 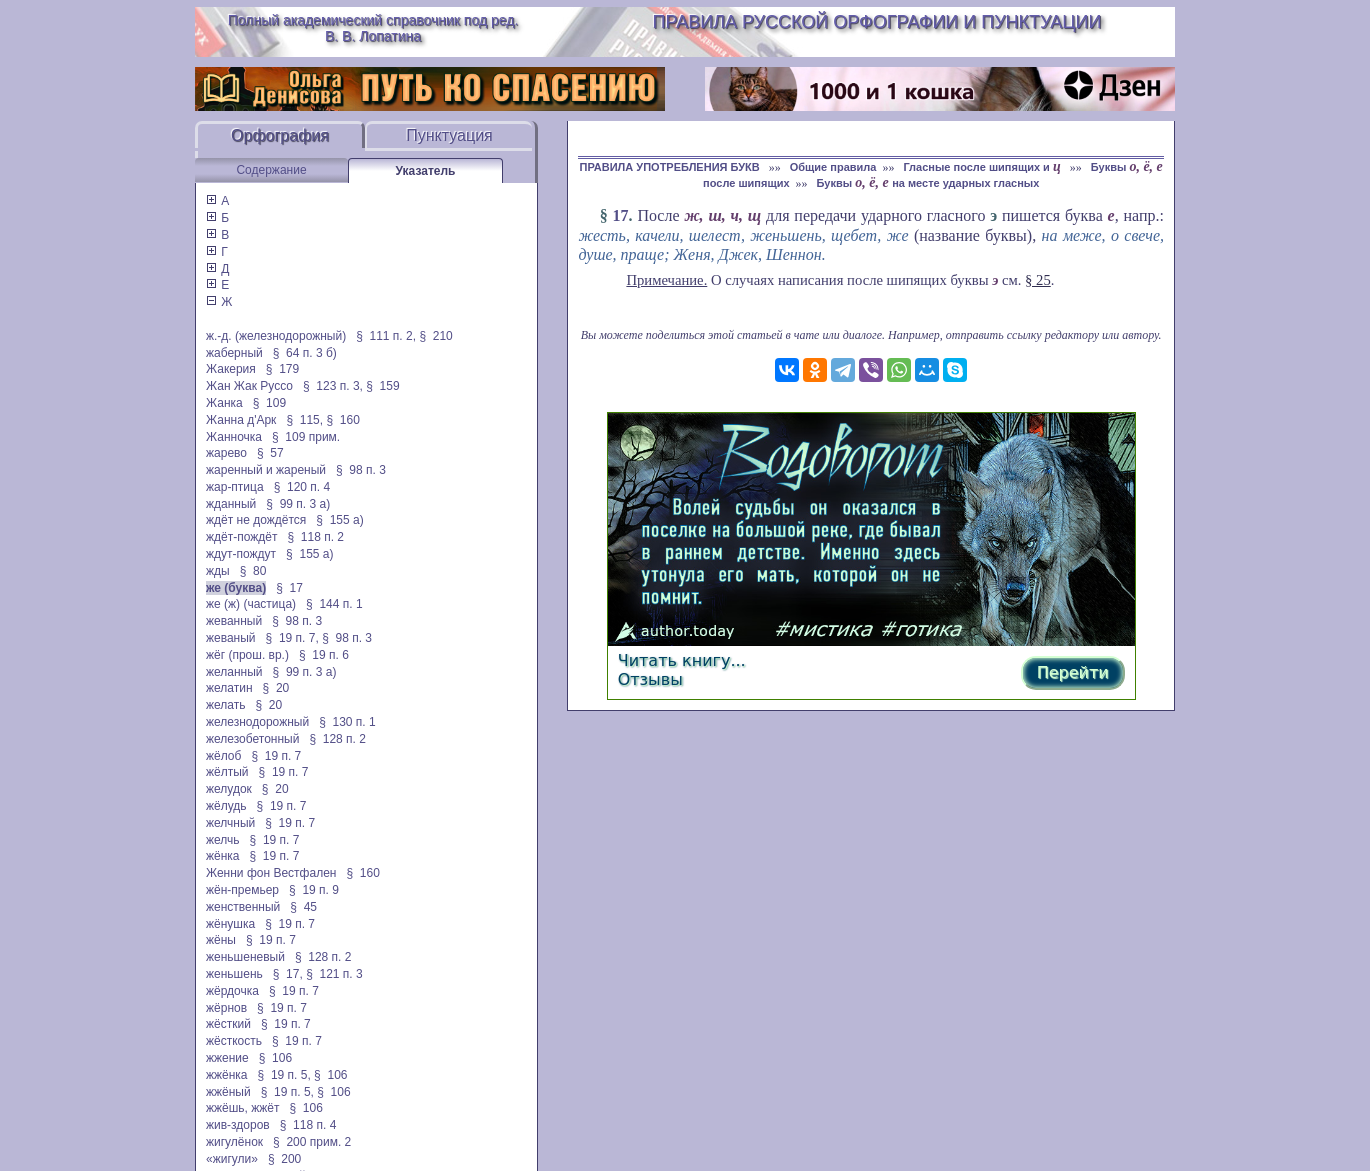 What do you see at coordinates (426, 171) in the screenshot?
I see `Указатель` at bounding box center [426, 171].